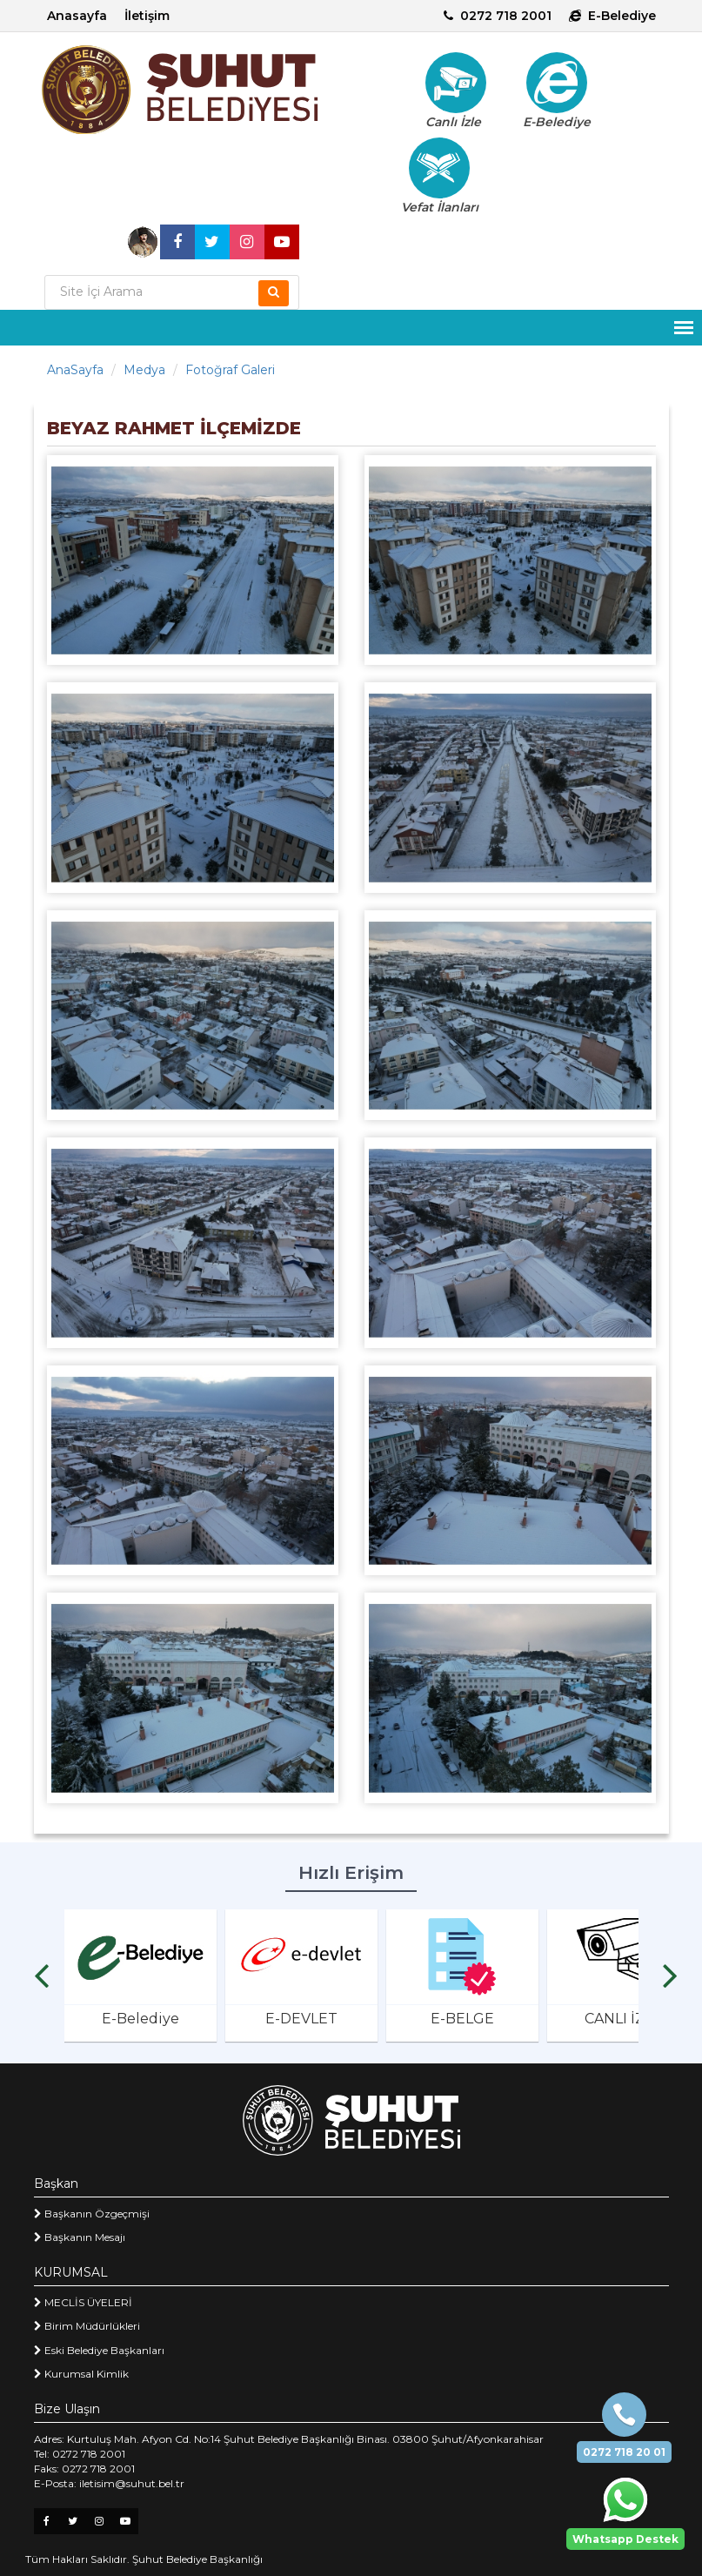 The height and width of the screenshot is (2576, 702). What do you see at coordinates (92, 2213) in the screenshot?
I see `Başkanın Özgeçmişi` at bounding box center [92, 2213].